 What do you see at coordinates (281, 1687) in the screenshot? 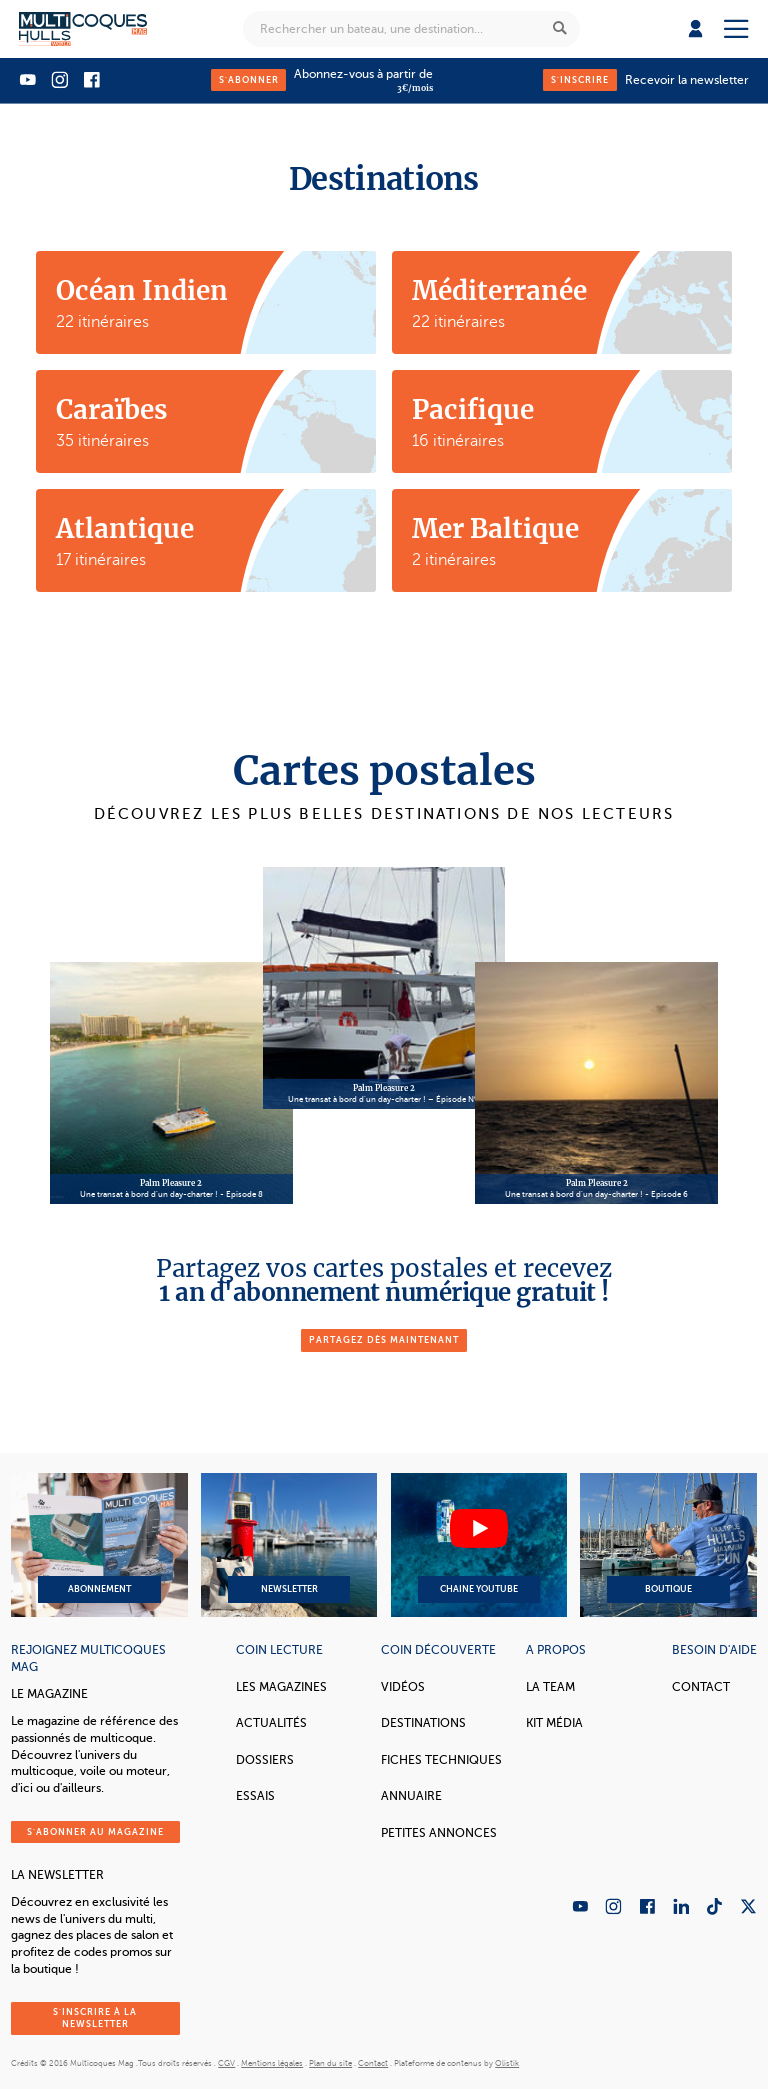
I see `Les magazines` at bounding box center [281, 1687].